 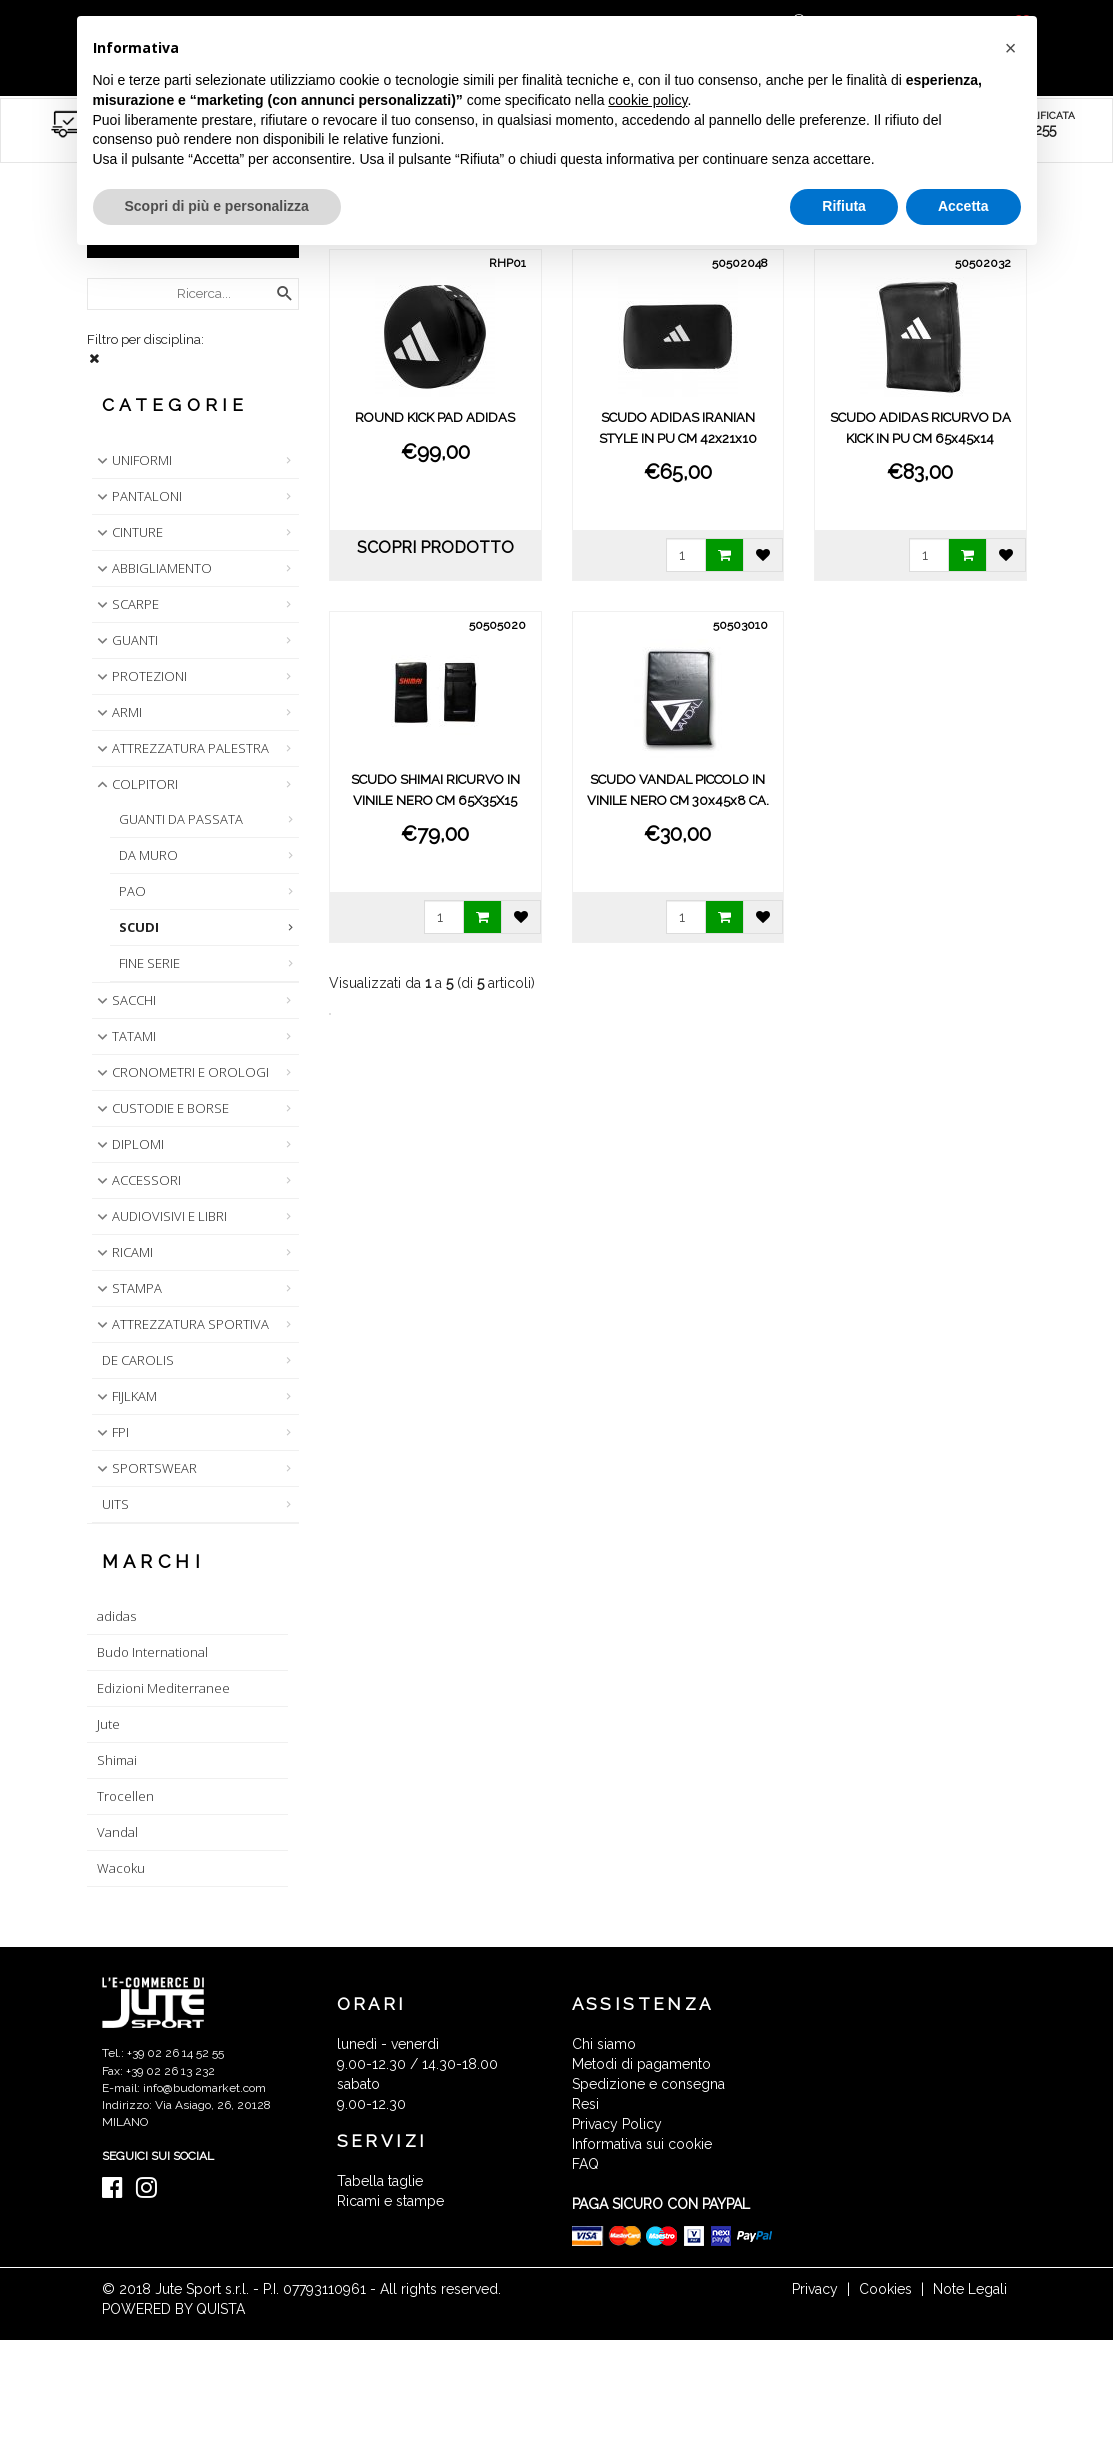 I want to click on FIJLKAM, so click(x=125, y=1396).